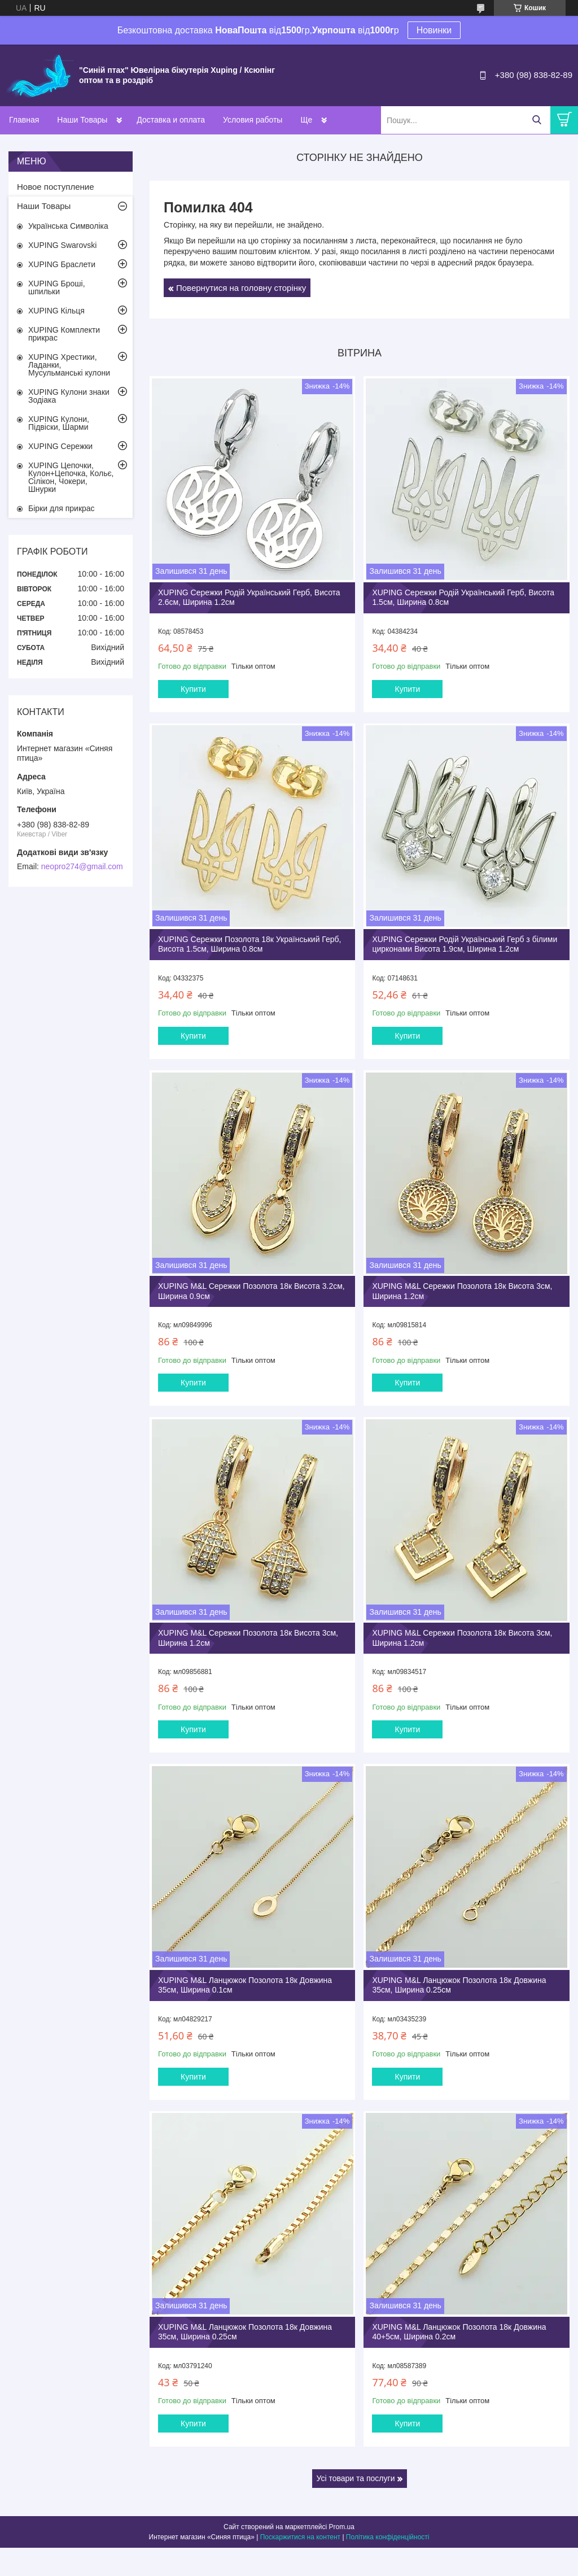  What do you see at coordinates (61, 264) in the screenshot?
I see `XUPING Браслети` at bounding box center [61, 264].